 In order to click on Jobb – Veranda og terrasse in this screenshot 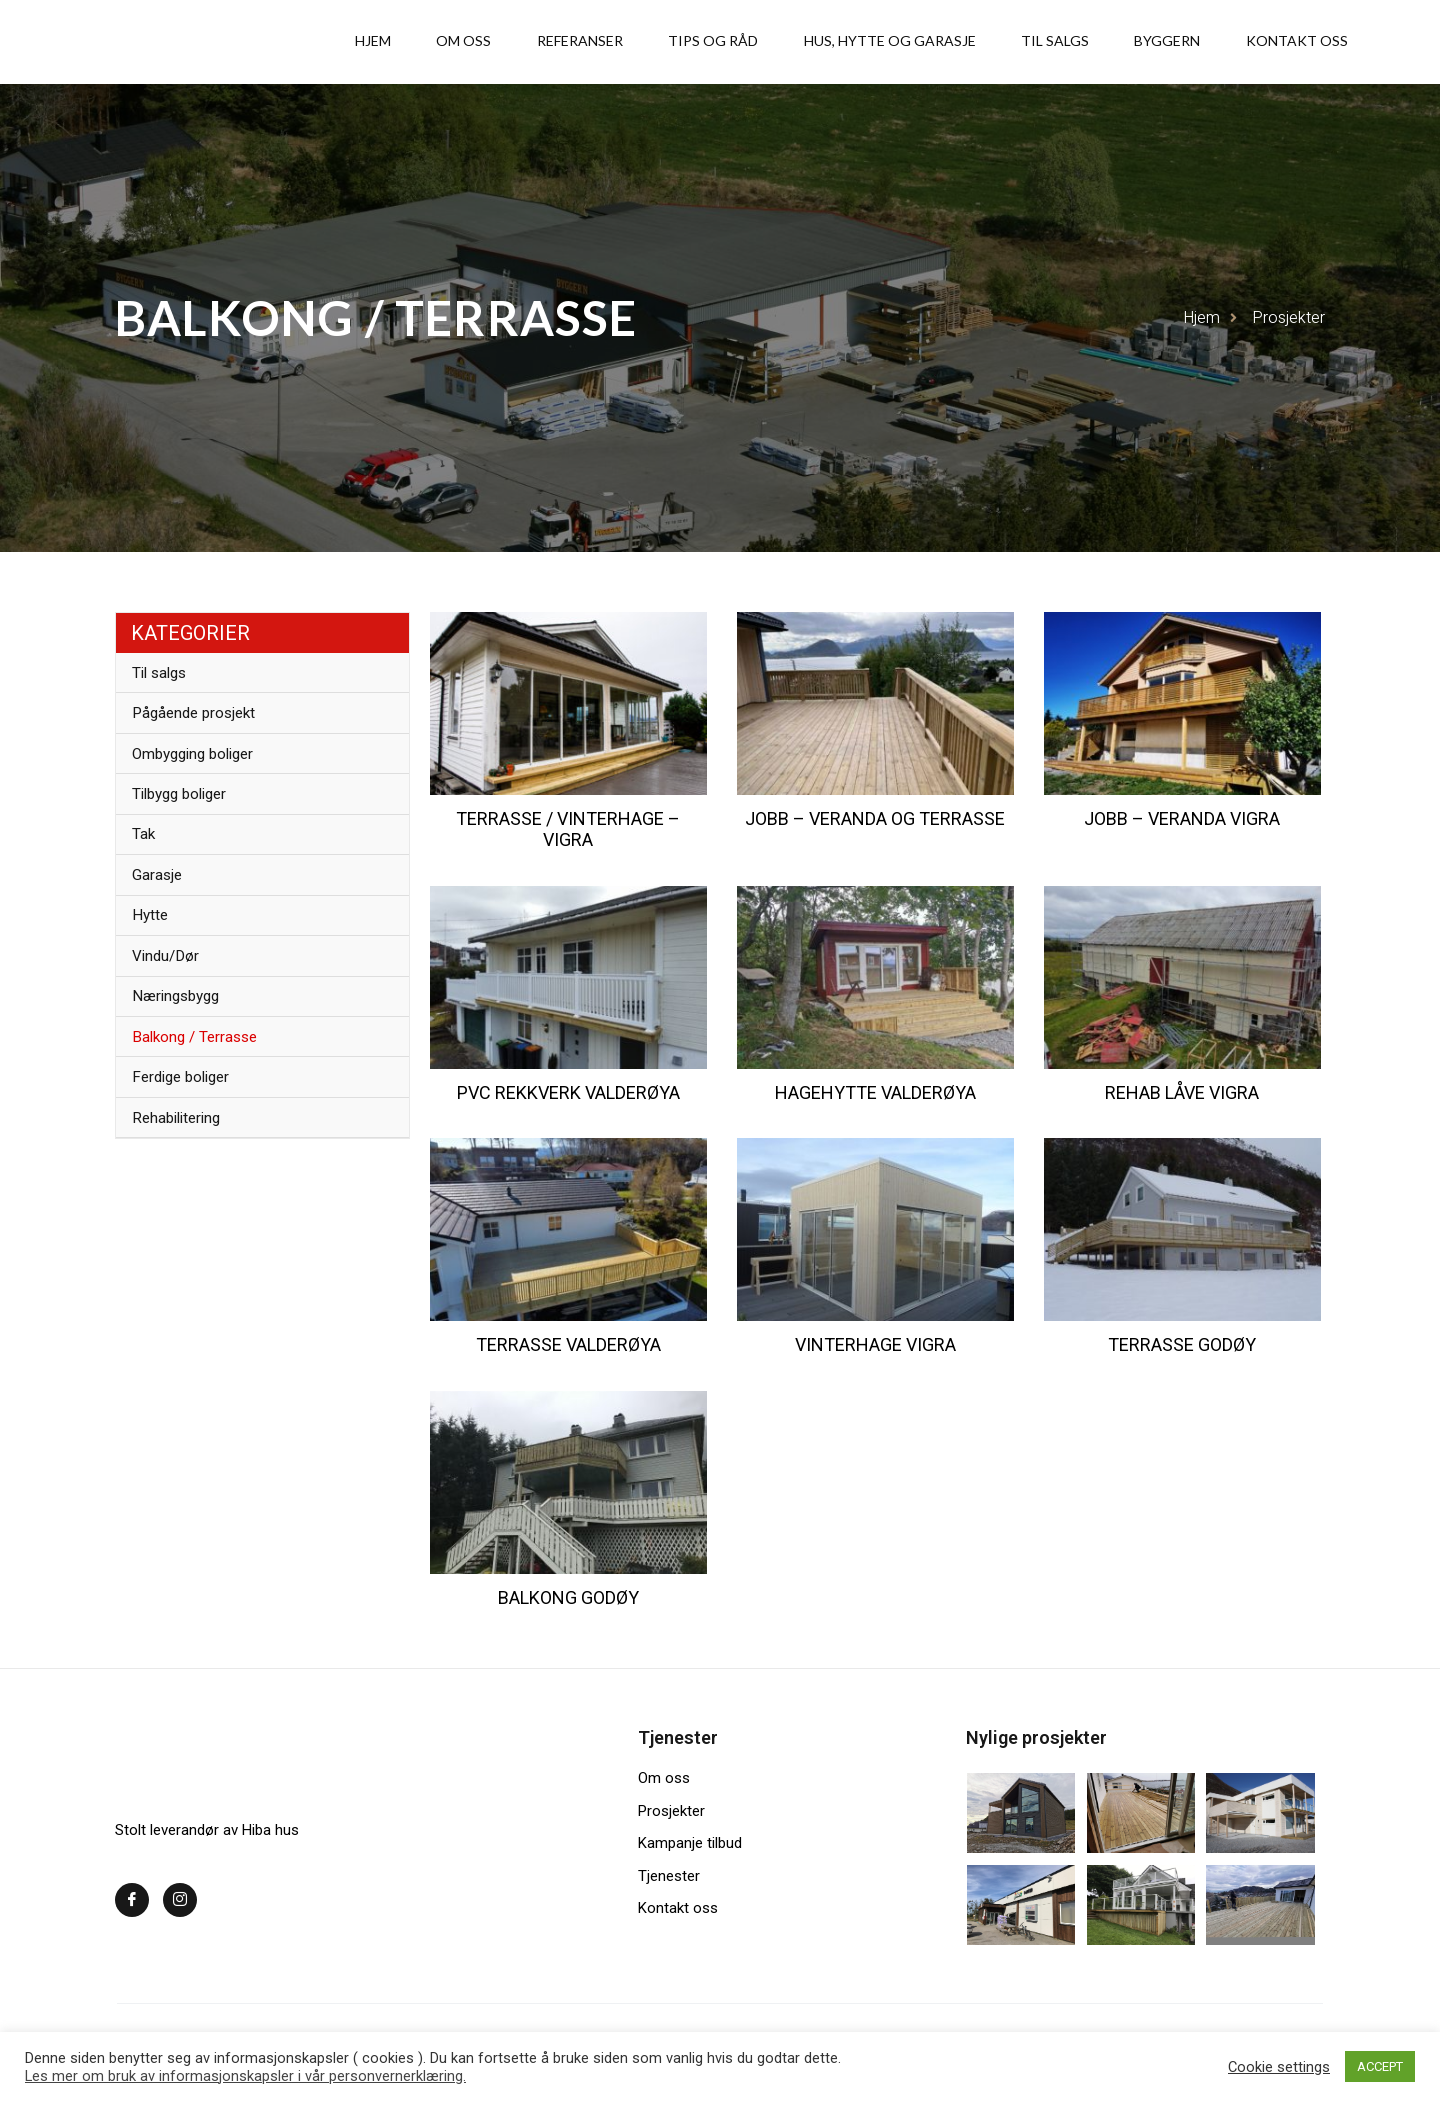, I will do `click(875, 818)`.